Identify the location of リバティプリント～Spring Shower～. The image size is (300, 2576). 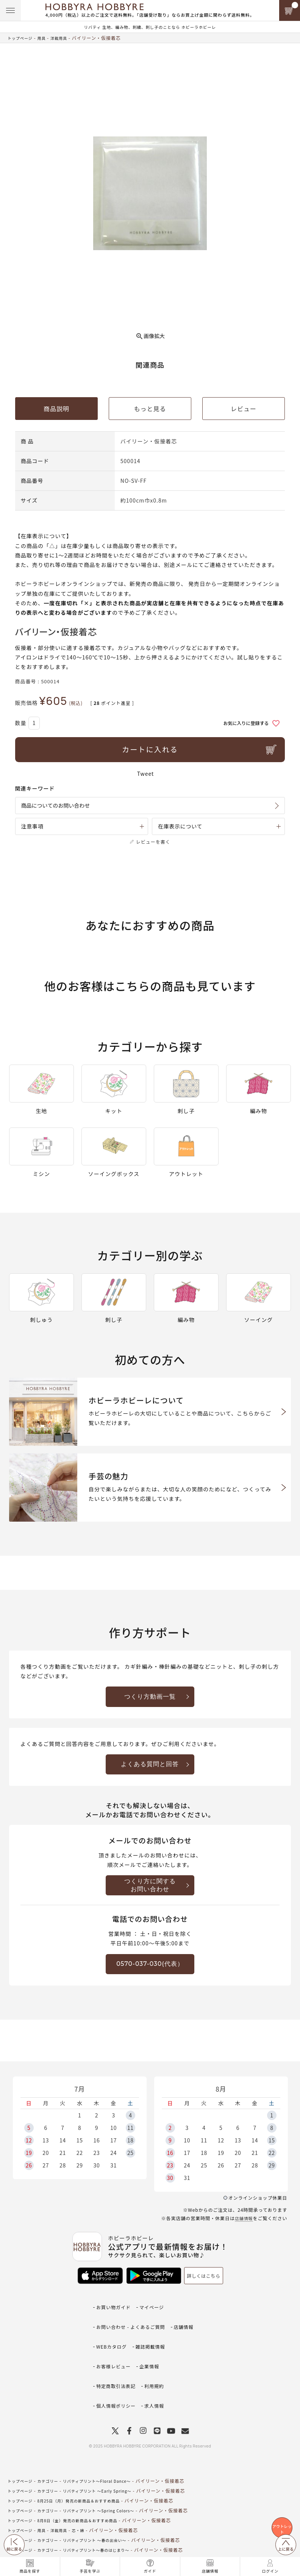
(113, 2541).